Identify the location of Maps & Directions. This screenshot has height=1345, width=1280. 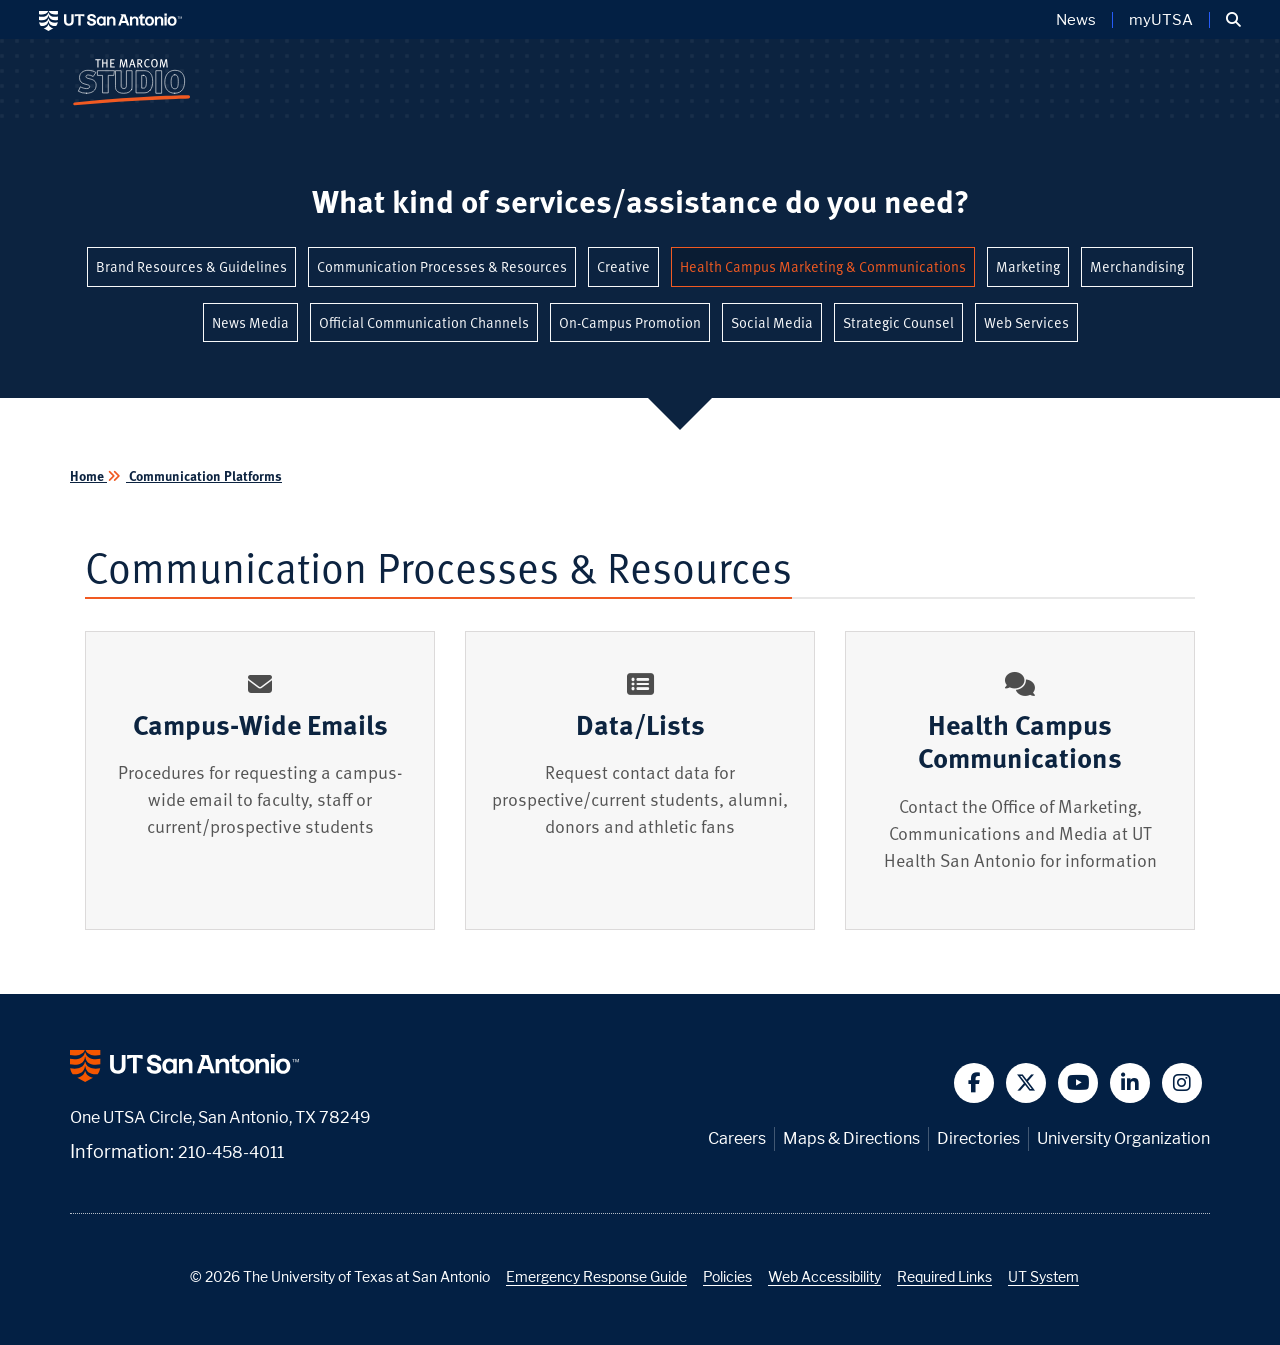
(851, 1138).